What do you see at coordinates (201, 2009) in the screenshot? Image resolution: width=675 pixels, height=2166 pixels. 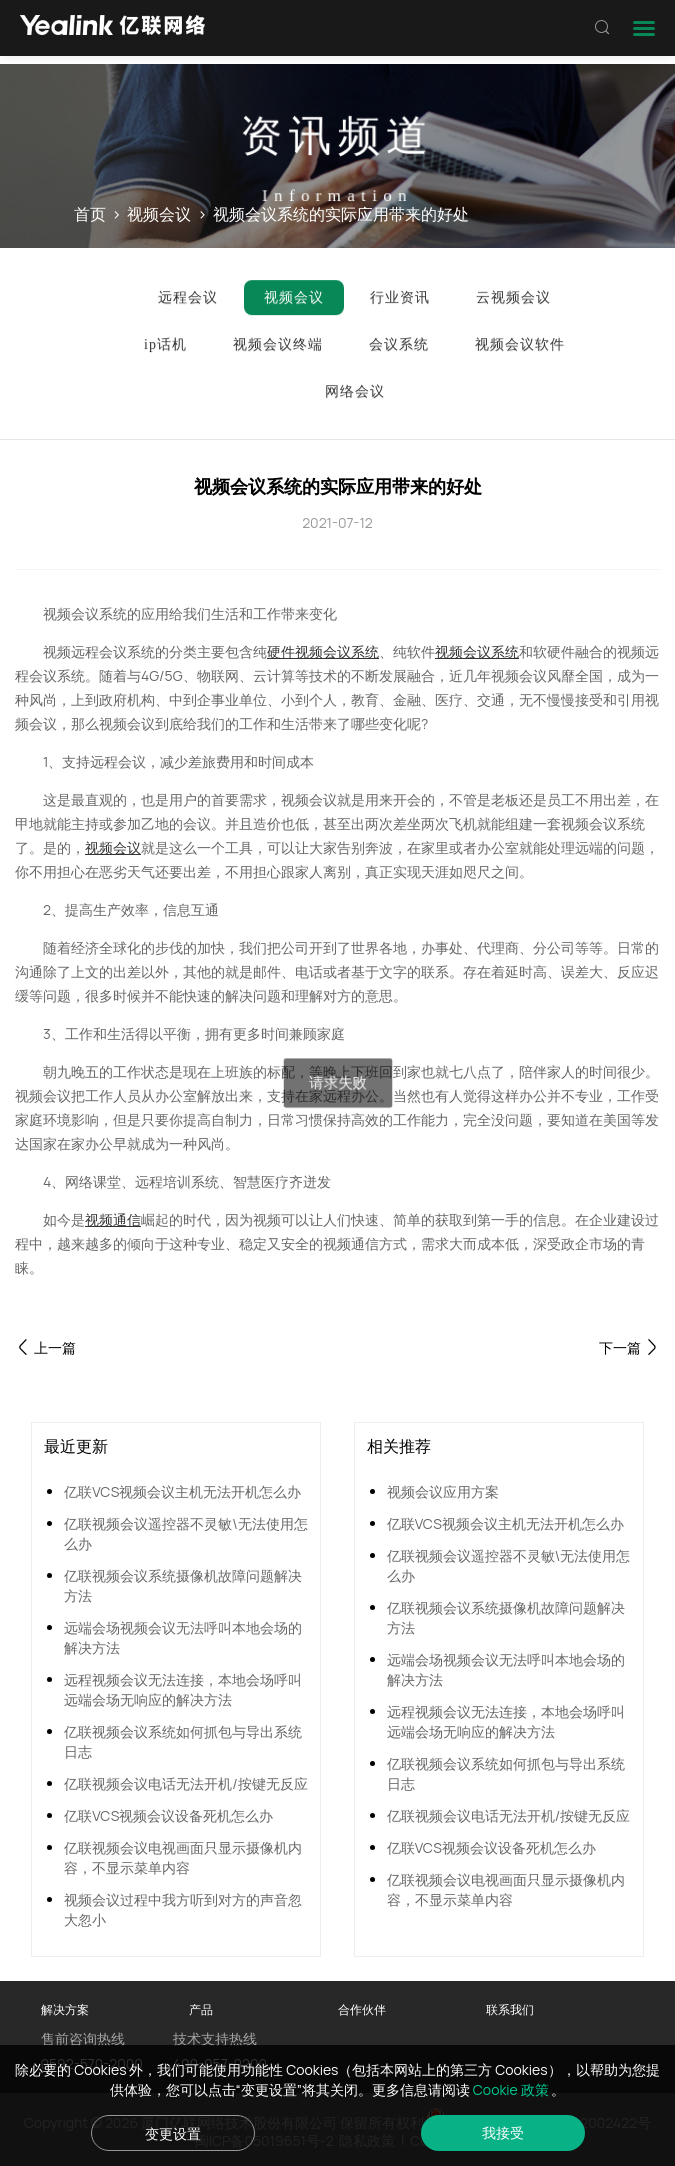 I see `产品` at bounding box center [201, 2009].